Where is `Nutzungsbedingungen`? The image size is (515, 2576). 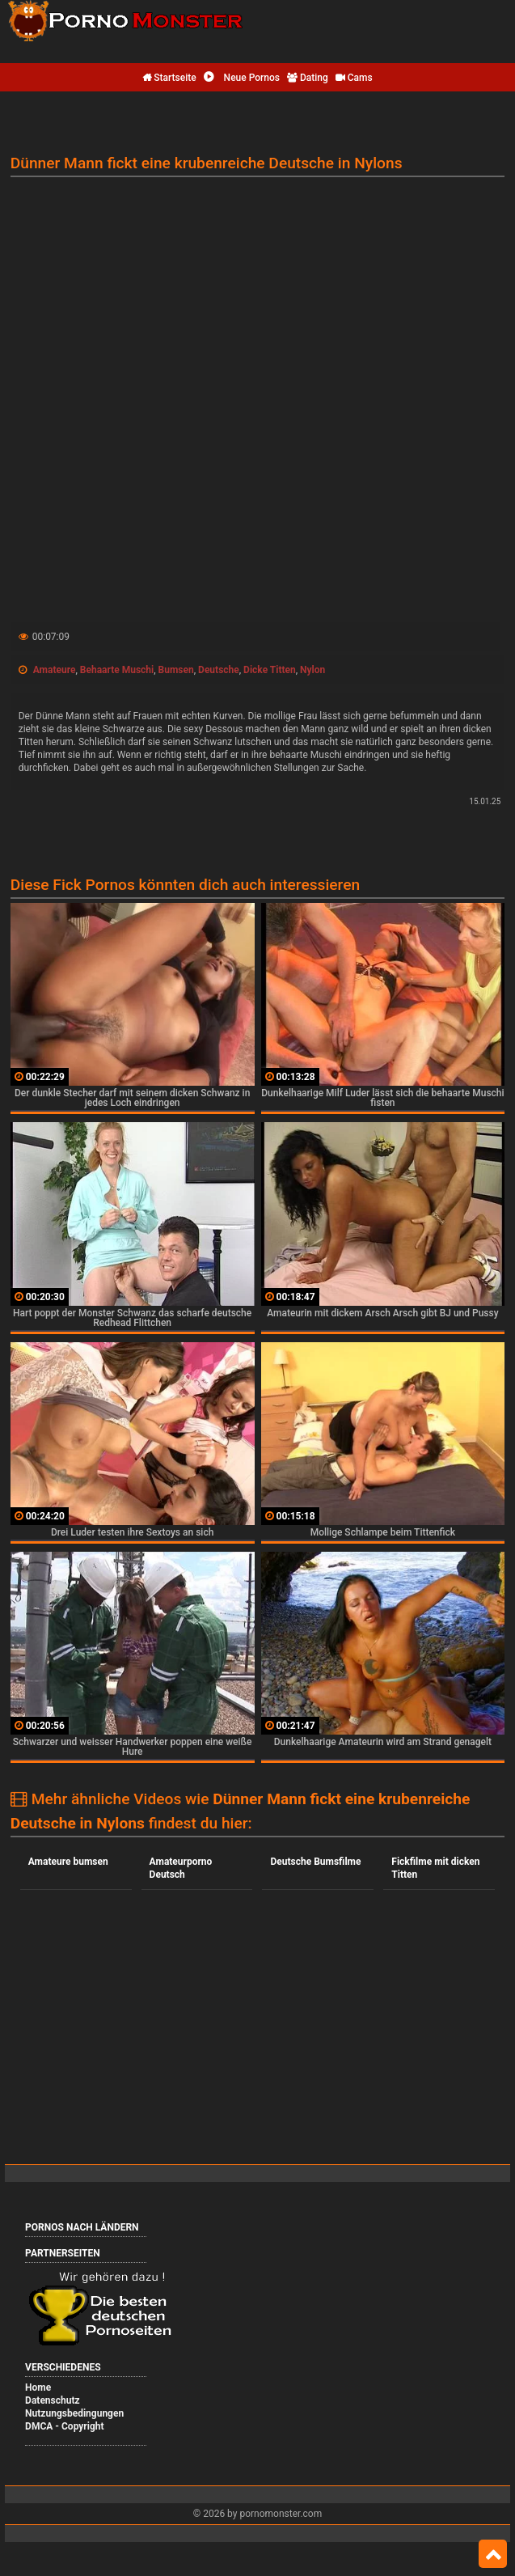
Nutzungsbedingungen is located at coordinates (74, 2413).